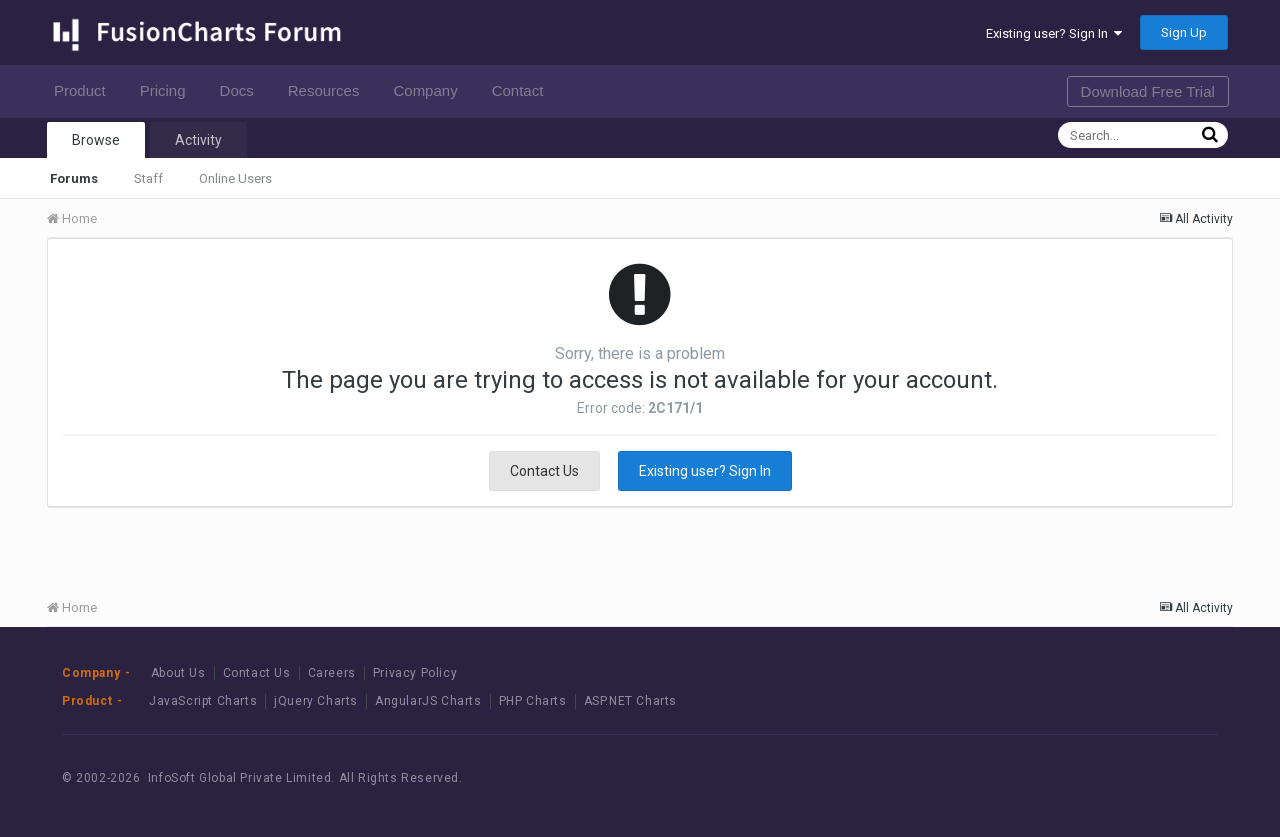  Describe the element at coordinates (329, 90) in the screenshot. I see `Resources` at that location.